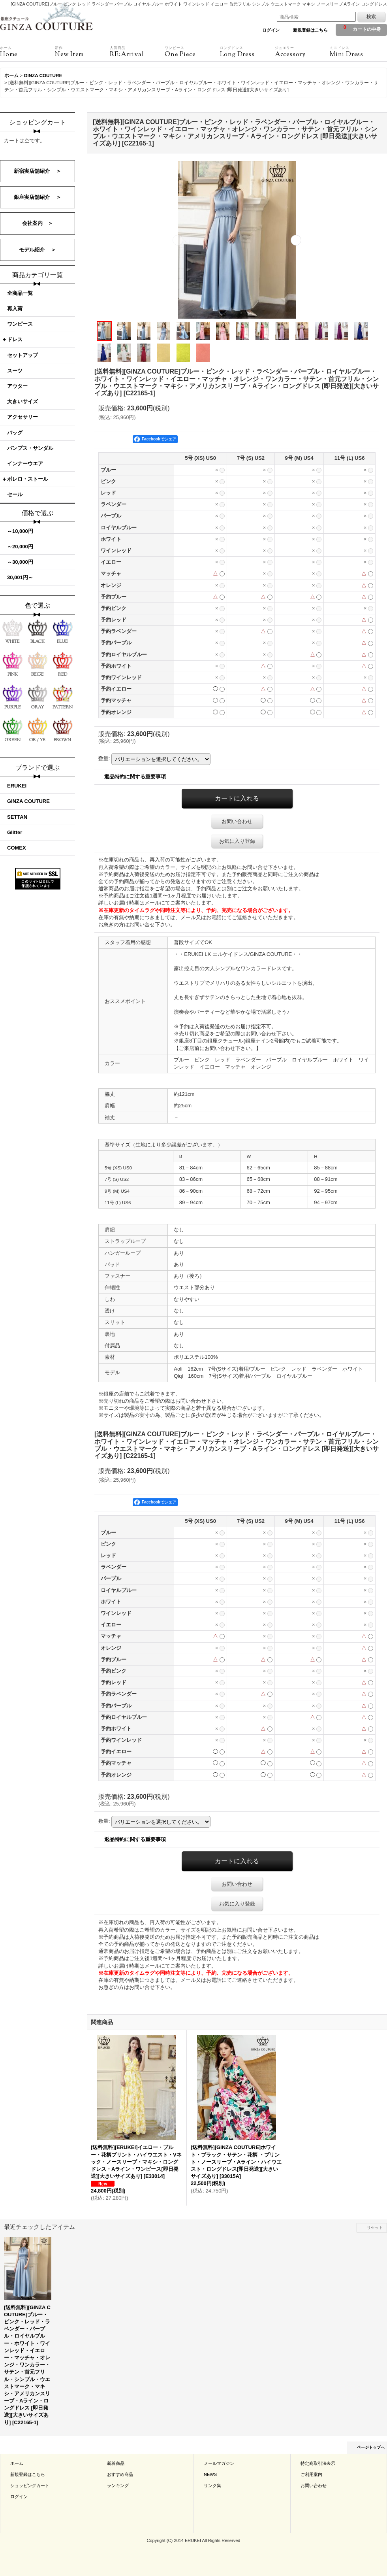 The height and width of the screenshot is (2576, 387). What do you see at coordinates (25, 463) in the screenshot?
I see `インナーウエア` at bounding box center [25, 463].